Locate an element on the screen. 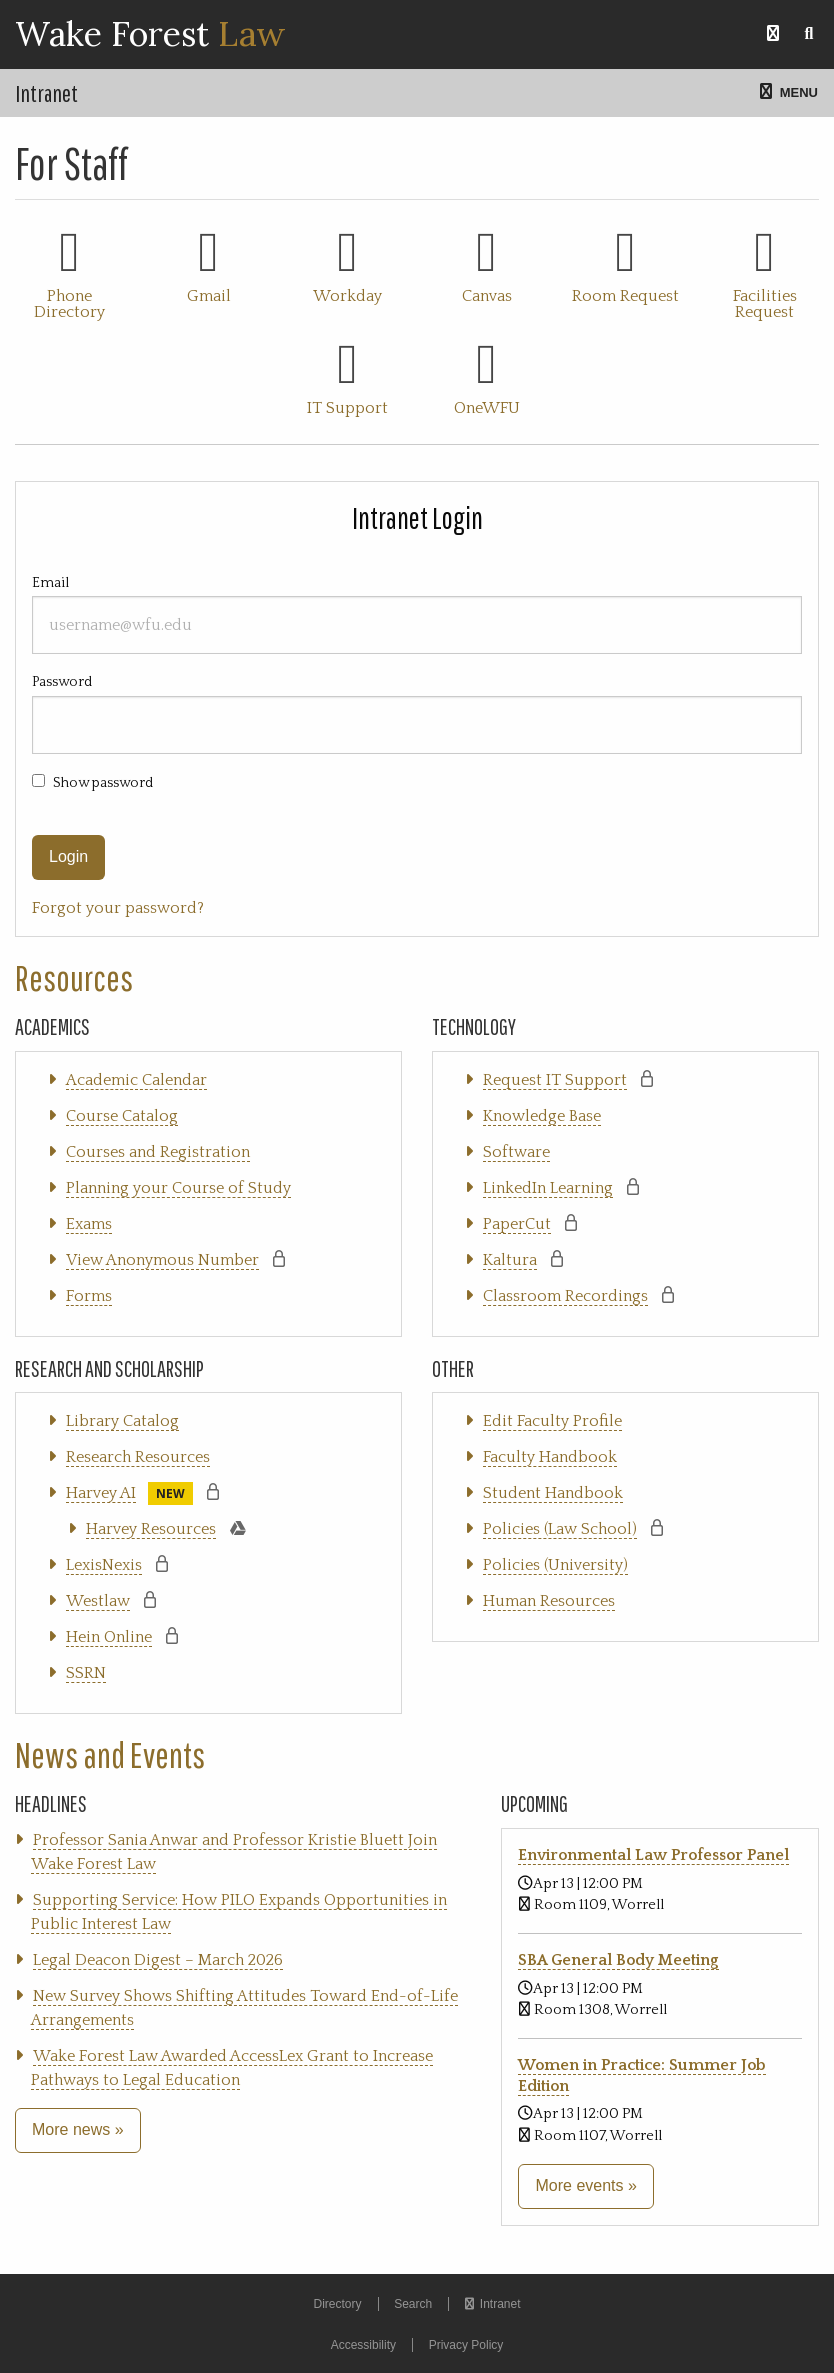 This screenshot has width=834, height=2373. PaperCut is located at coordinates (517, 1224).